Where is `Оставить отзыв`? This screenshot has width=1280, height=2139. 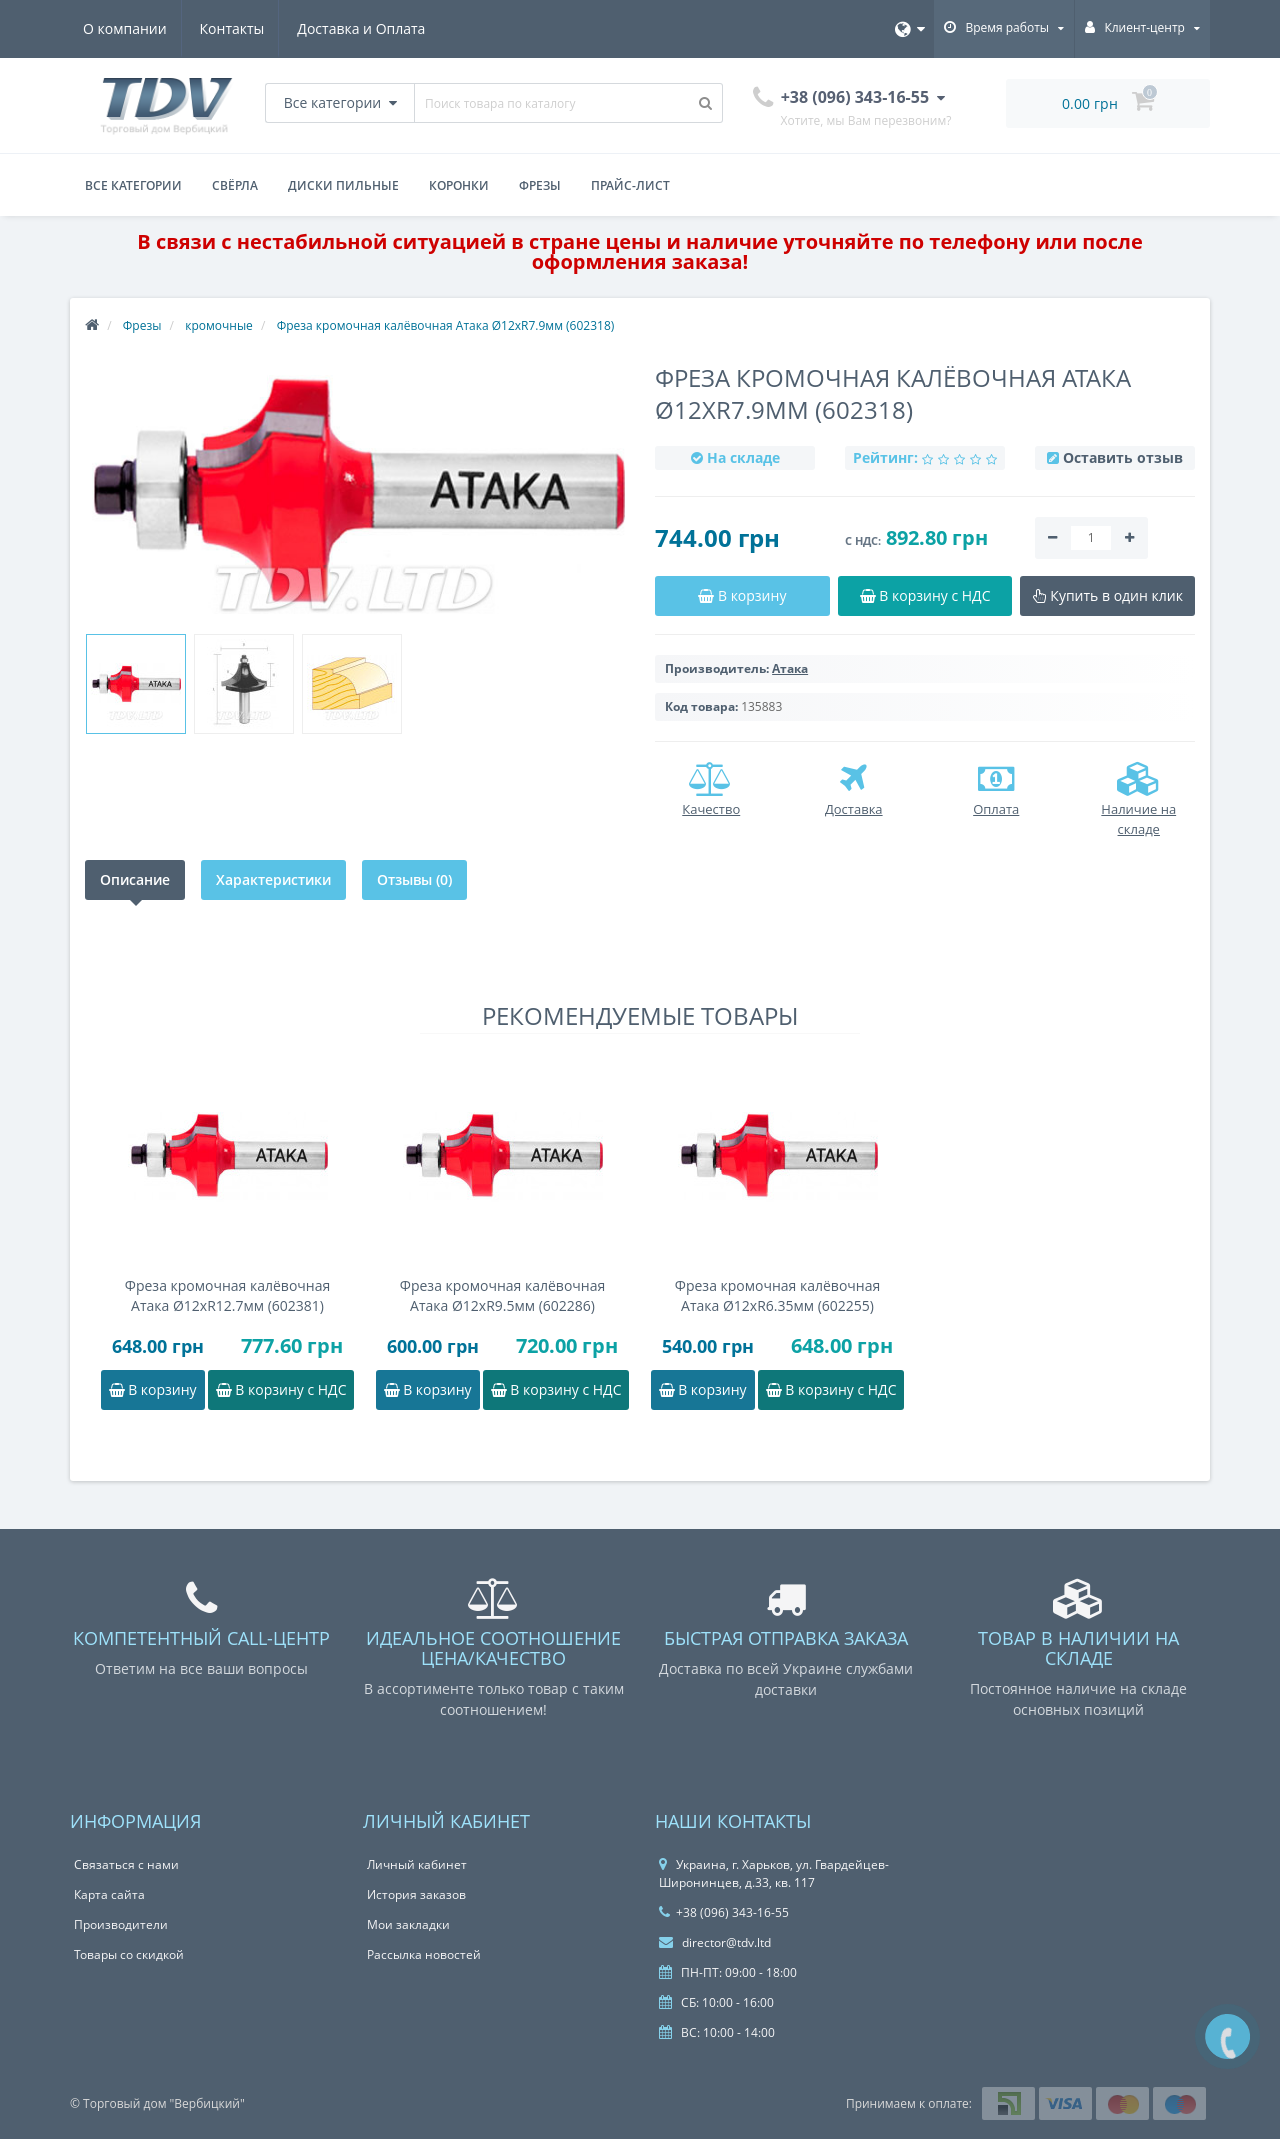 Оставить отзыв is located at coordinates (1123, 457).